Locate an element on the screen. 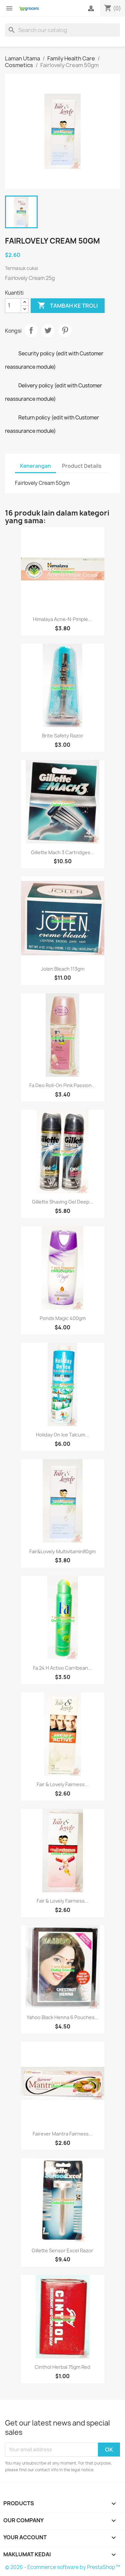  Fairever Mantra Fairness... is located at coordinates (63, 2134).